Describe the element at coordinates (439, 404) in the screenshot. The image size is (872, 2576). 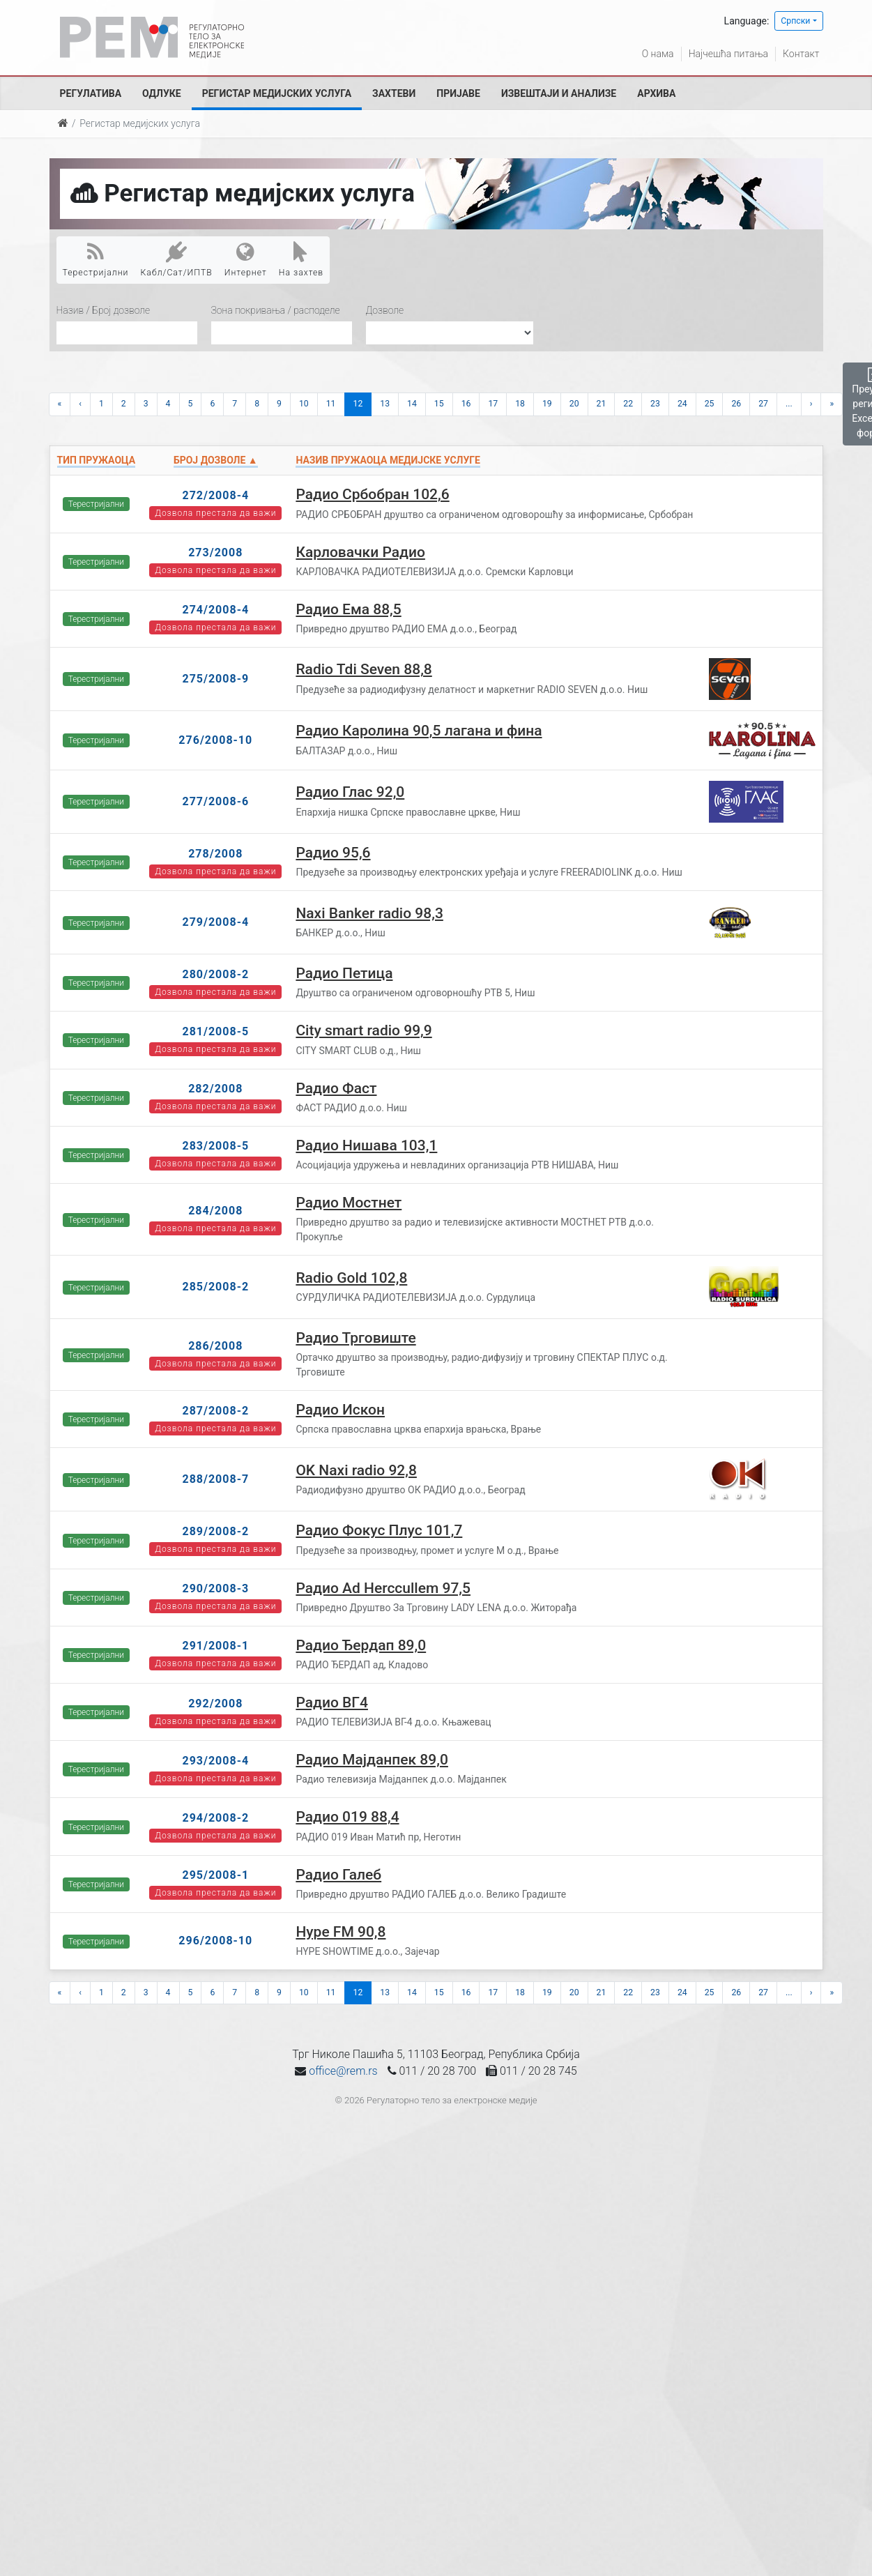
I see `15` at that location.